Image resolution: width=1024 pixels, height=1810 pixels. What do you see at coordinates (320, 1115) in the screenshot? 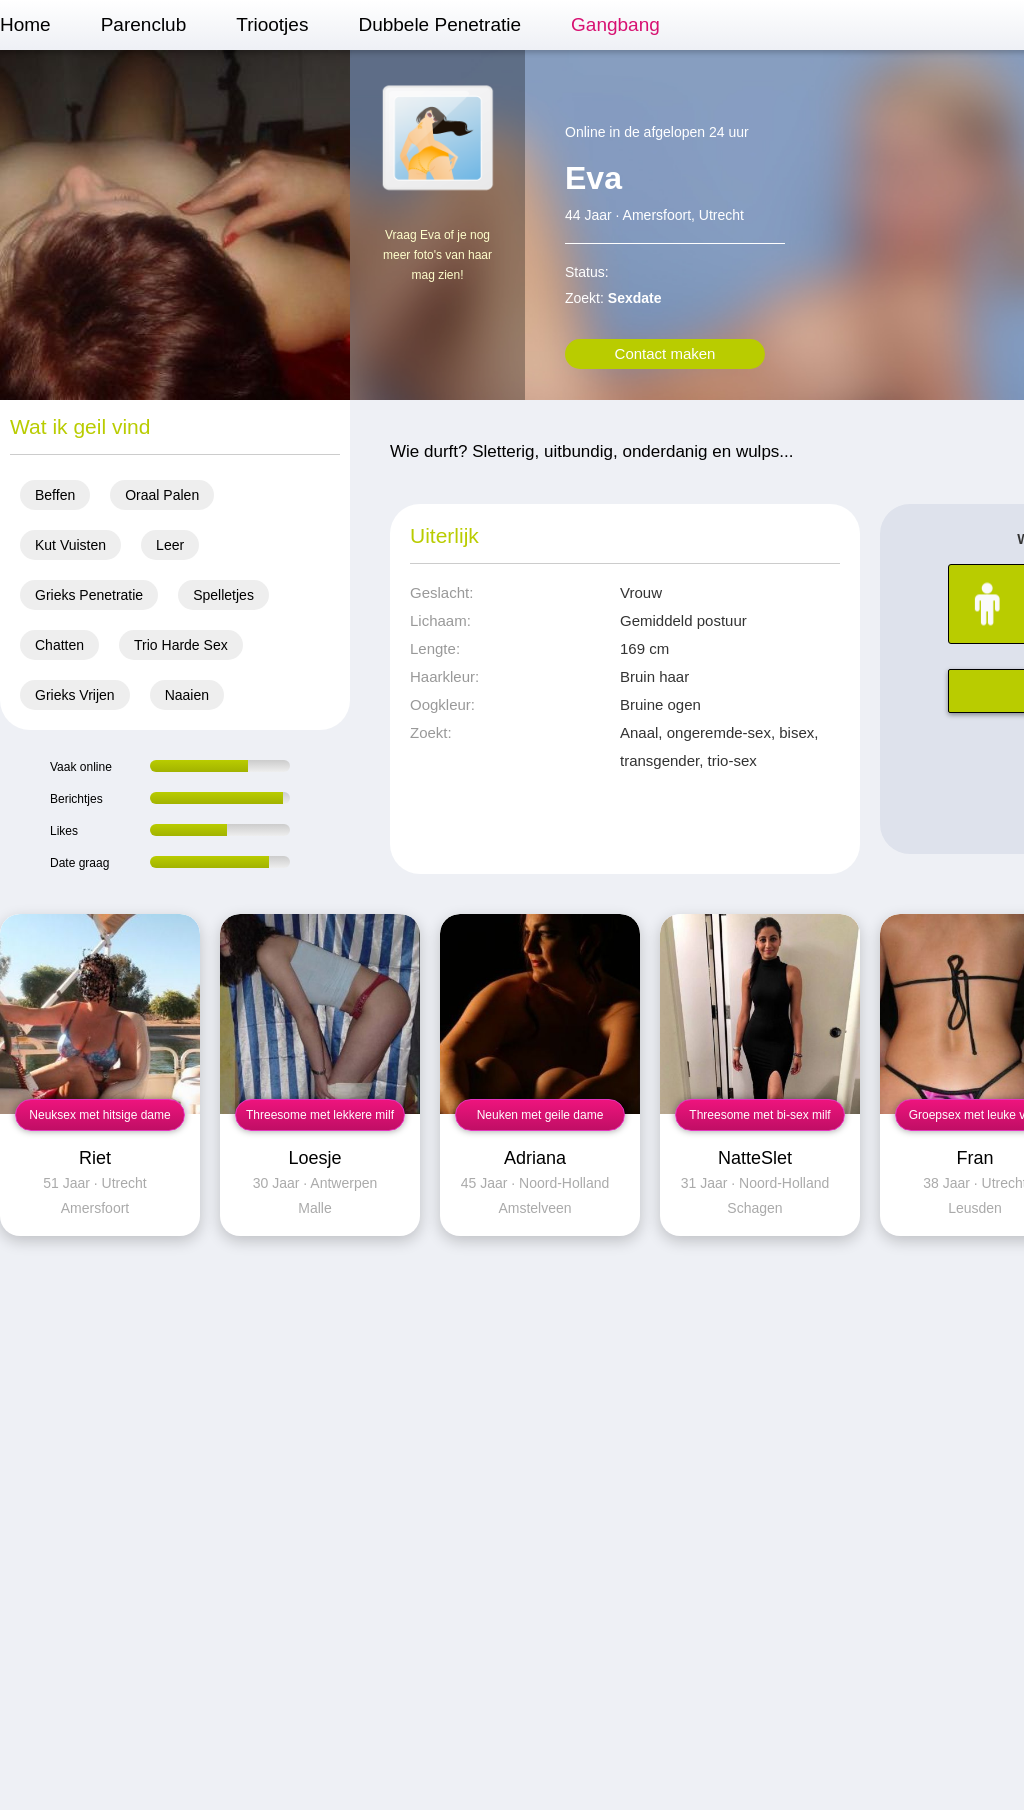
I see `Threesome met lekkere milf` at bounding box center [320, 1115].